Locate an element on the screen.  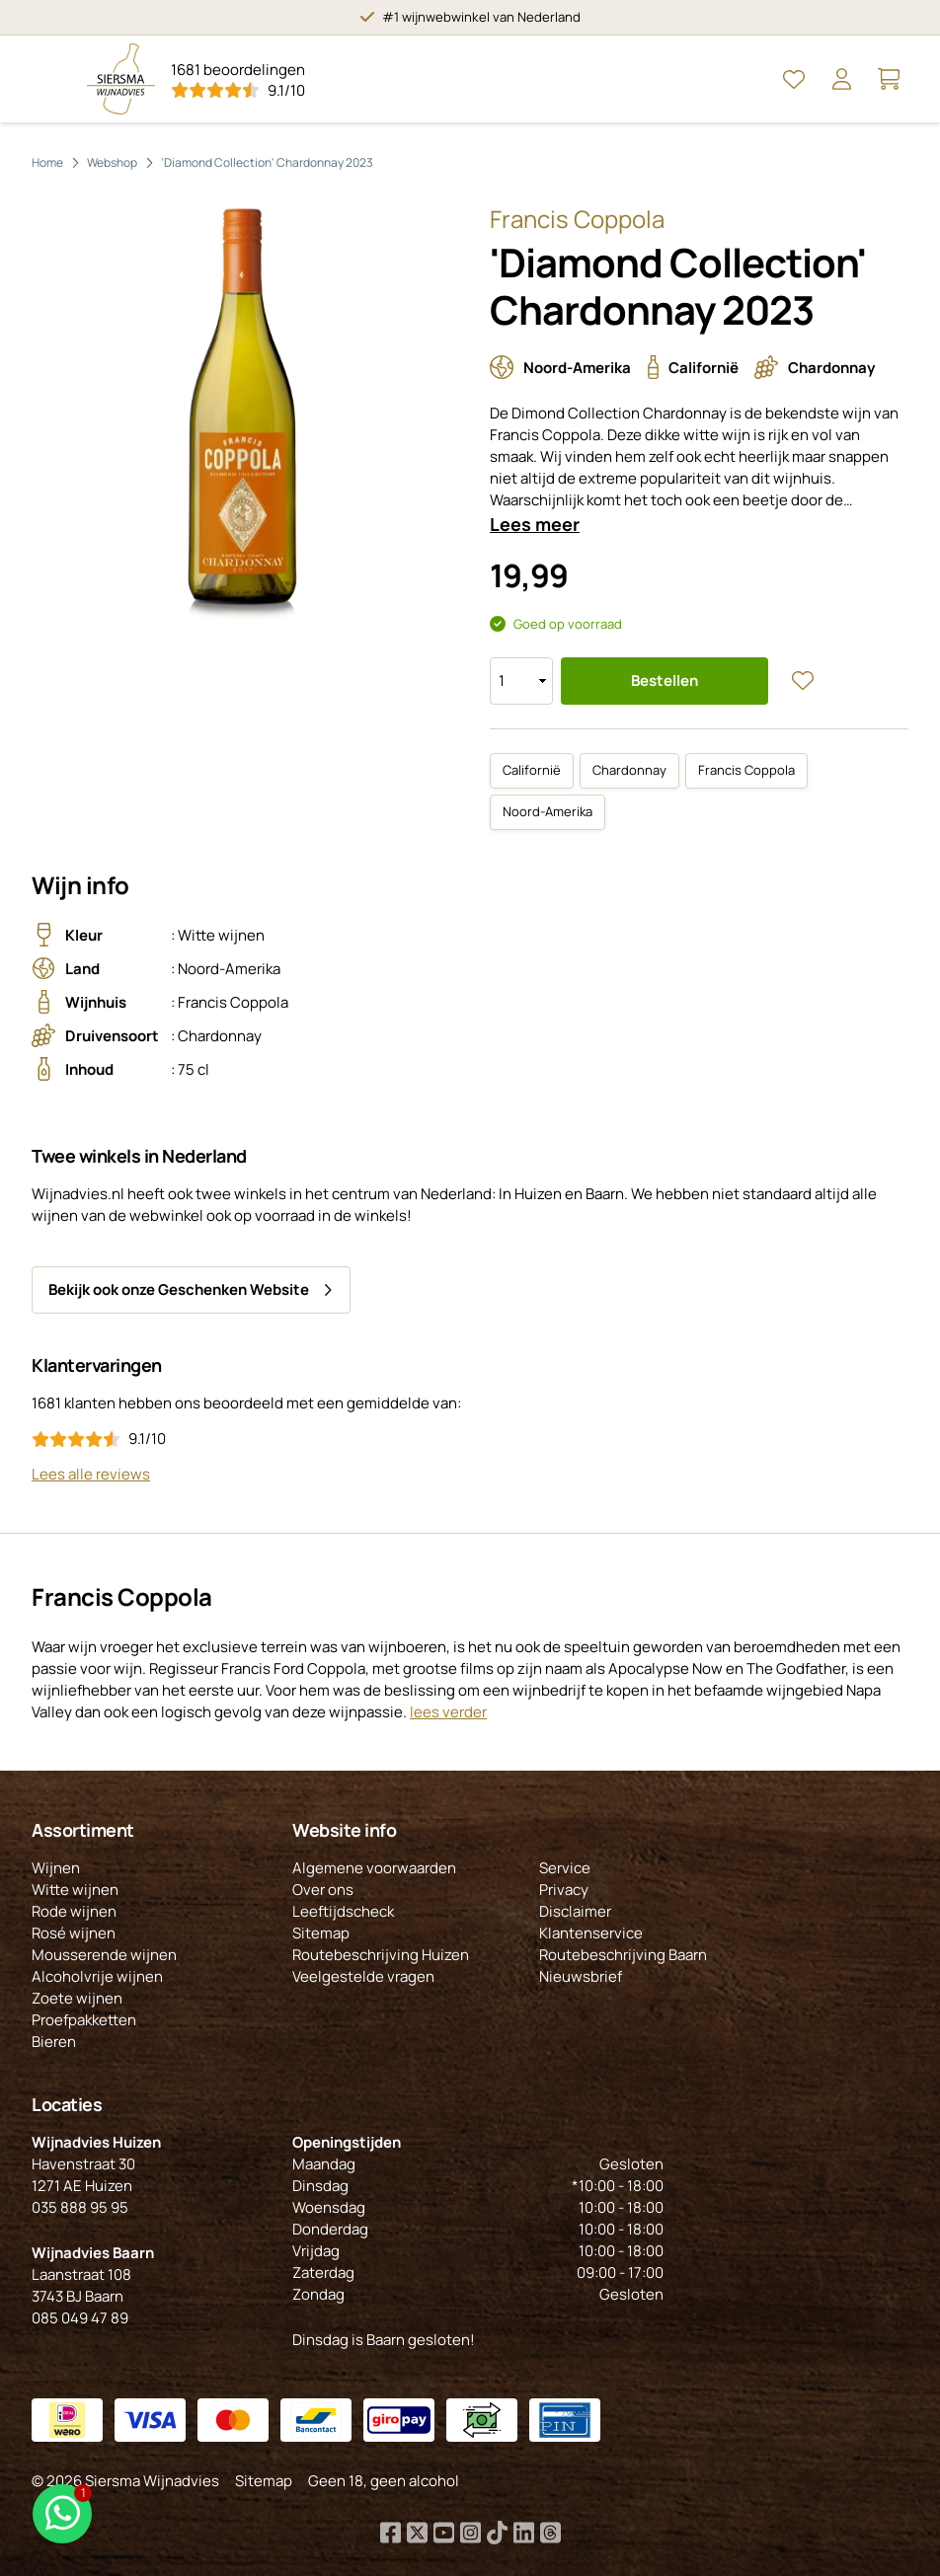
Bekijk ook onze Geschenken Website is located at coordinates (178, 1289).